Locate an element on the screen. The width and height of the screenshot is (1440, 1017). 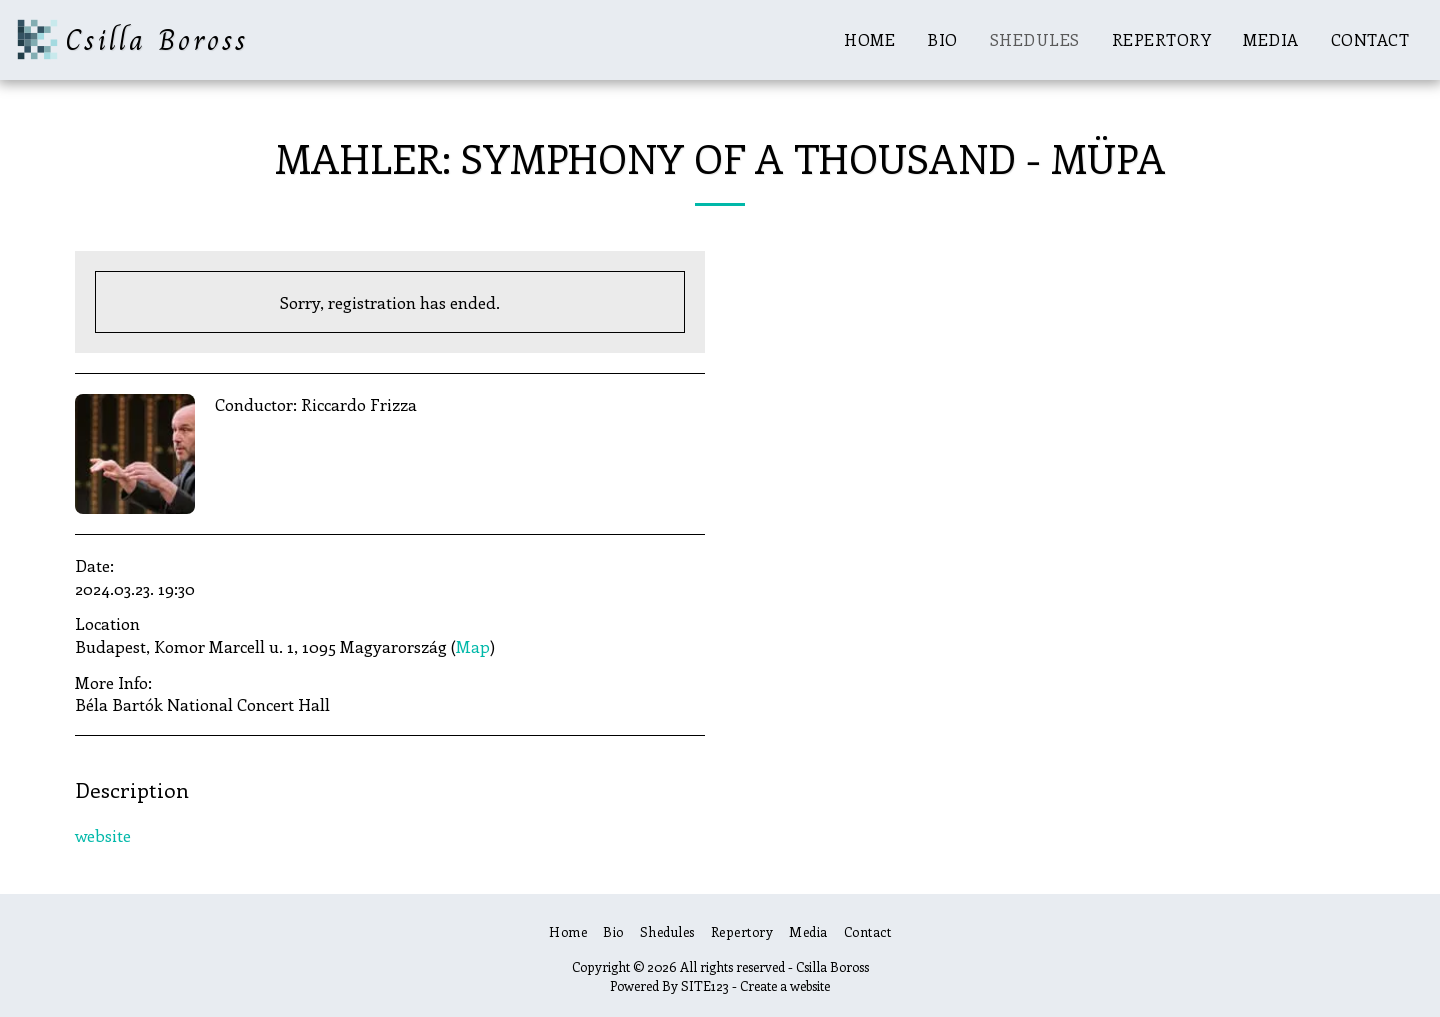
SITE123 is located at coordinates (705, 985).